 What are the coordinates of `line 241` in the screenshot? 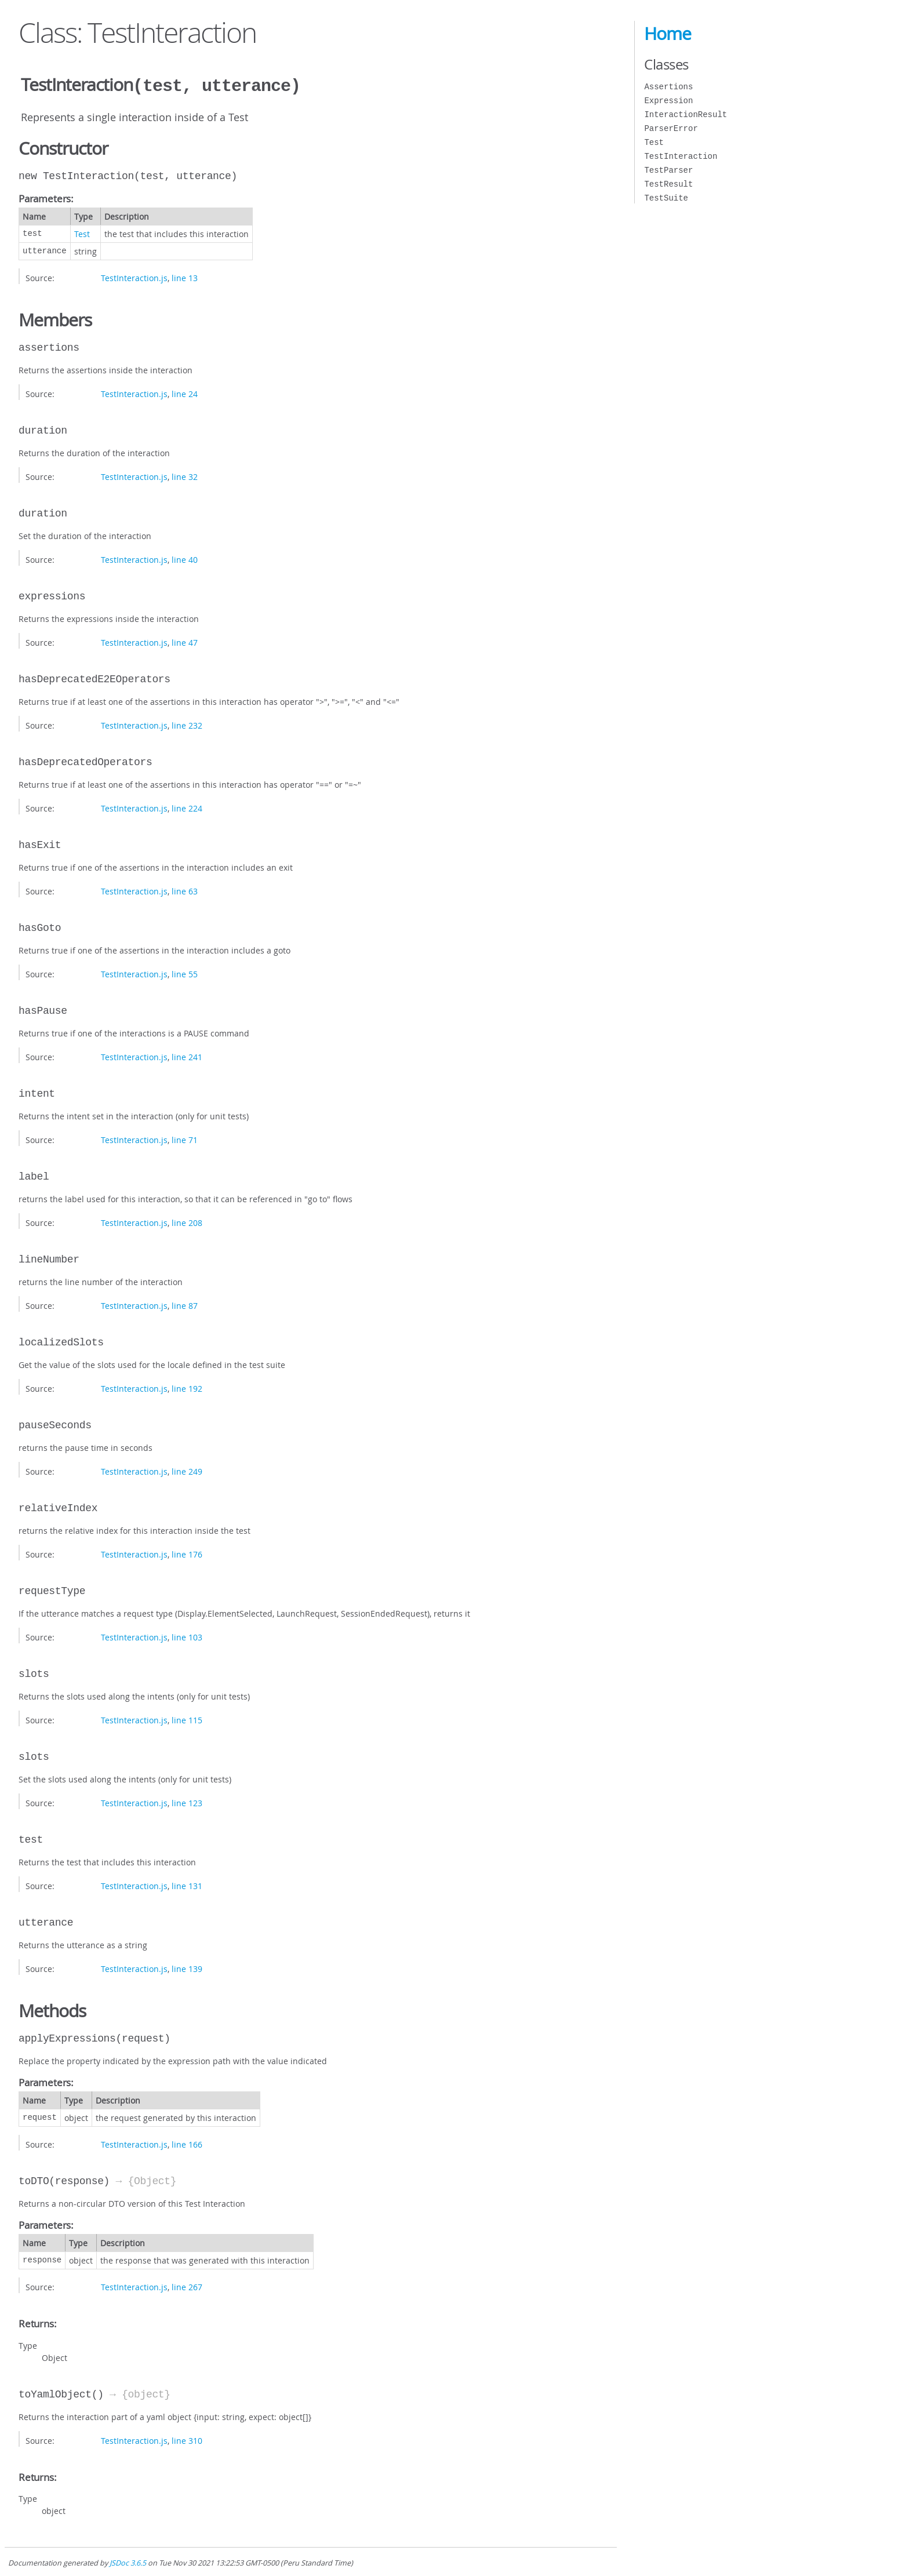 It's located at (187, 1055).